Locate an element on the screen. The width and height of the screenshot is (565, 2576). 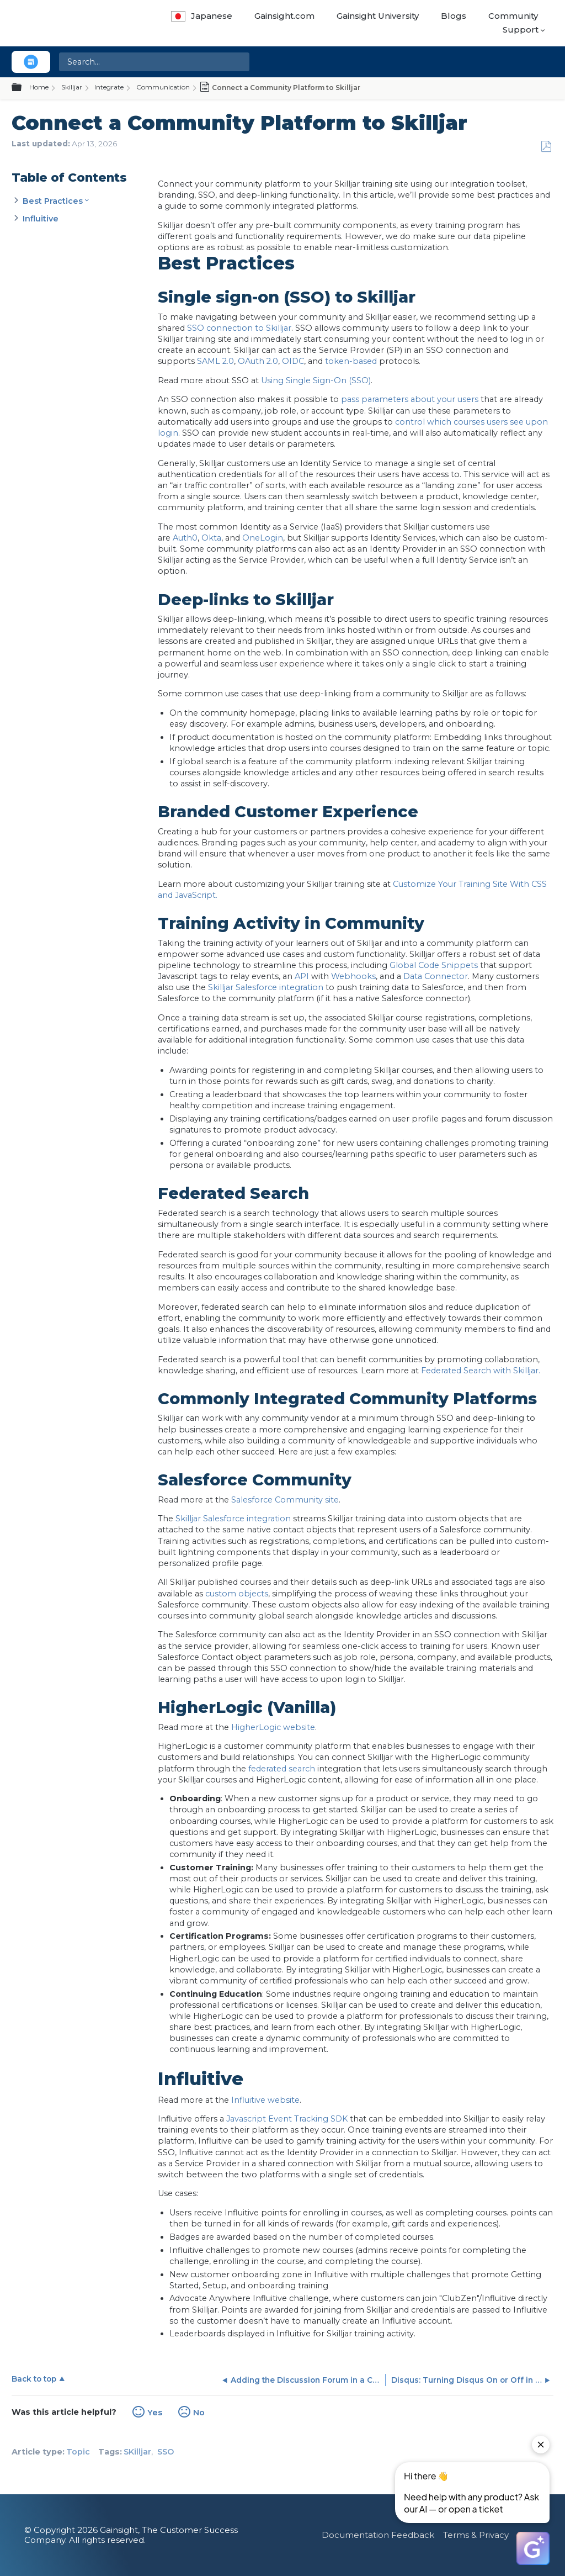
SSO connection to Skilljar is located at coordinates (239, 328).